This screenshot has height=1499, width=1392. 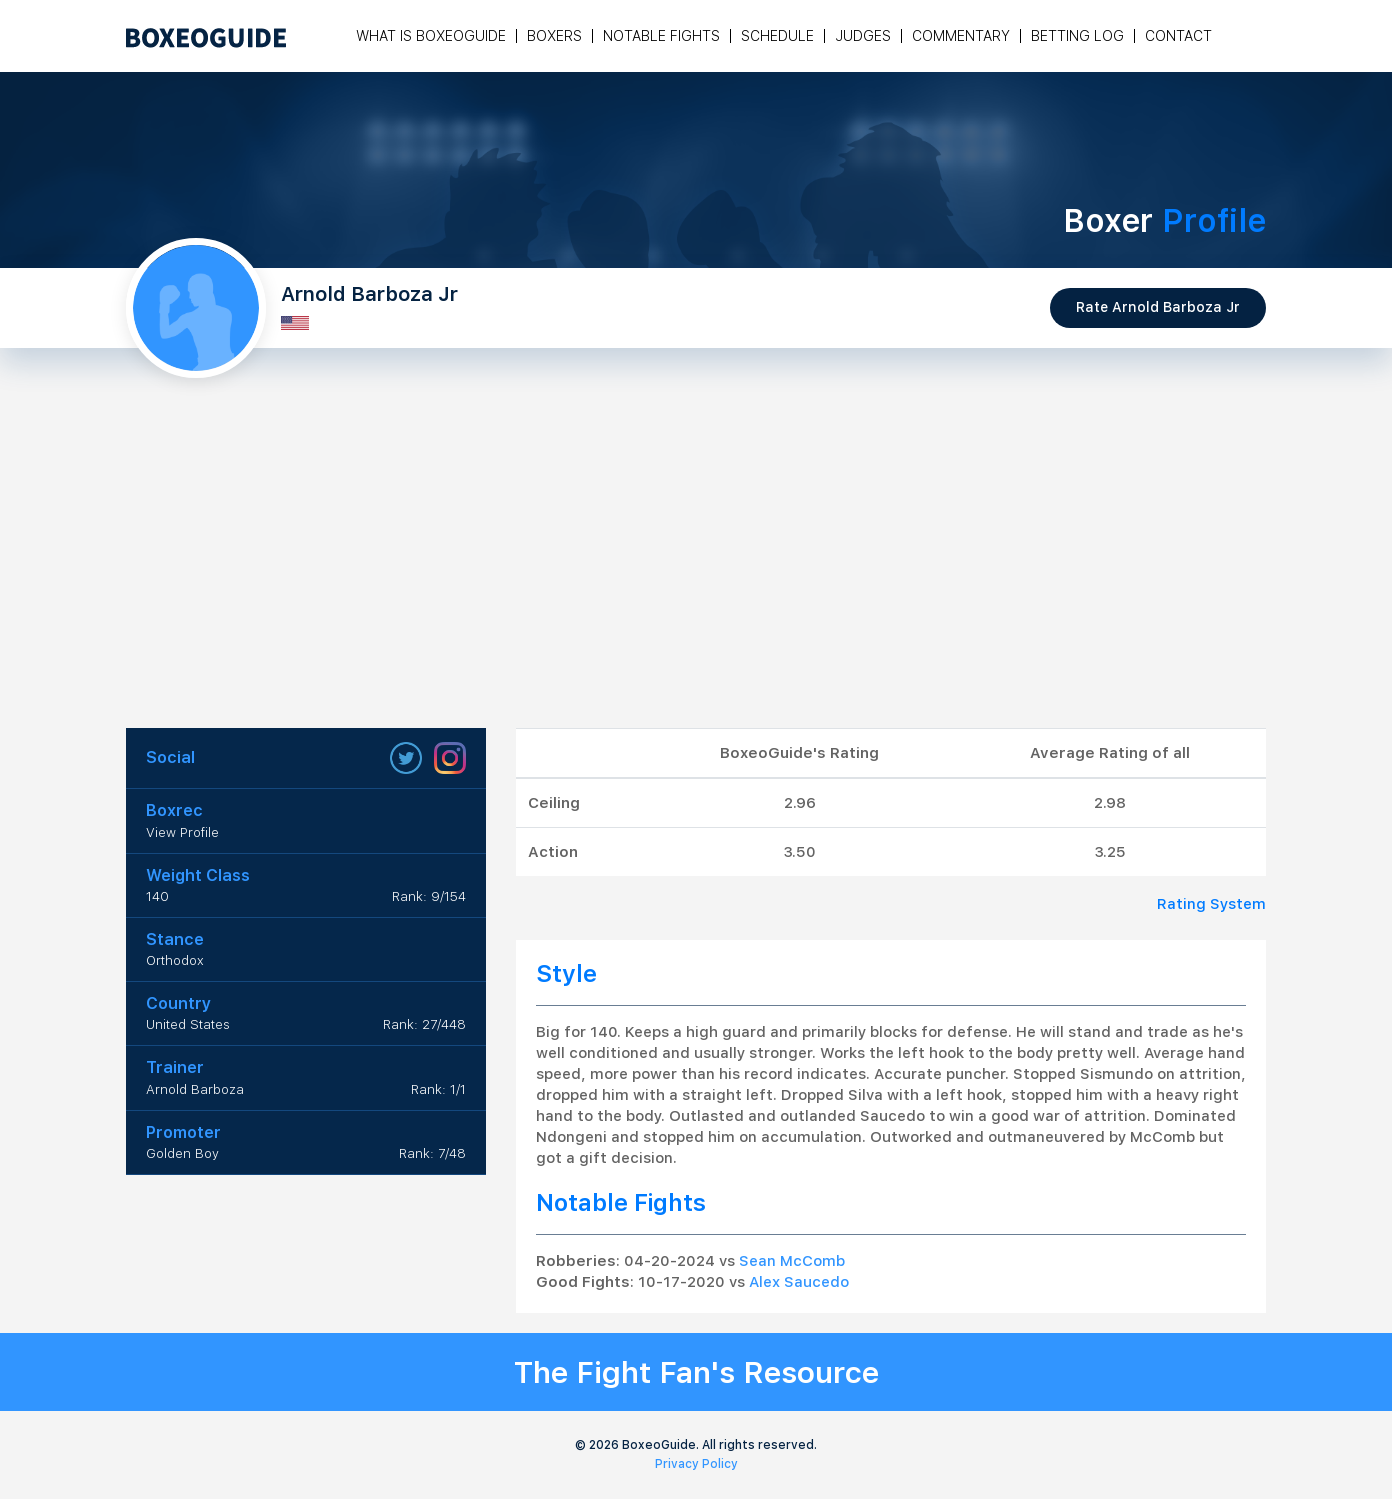 I want to click on Rank: 7/48, so click(x=432, y=1153).